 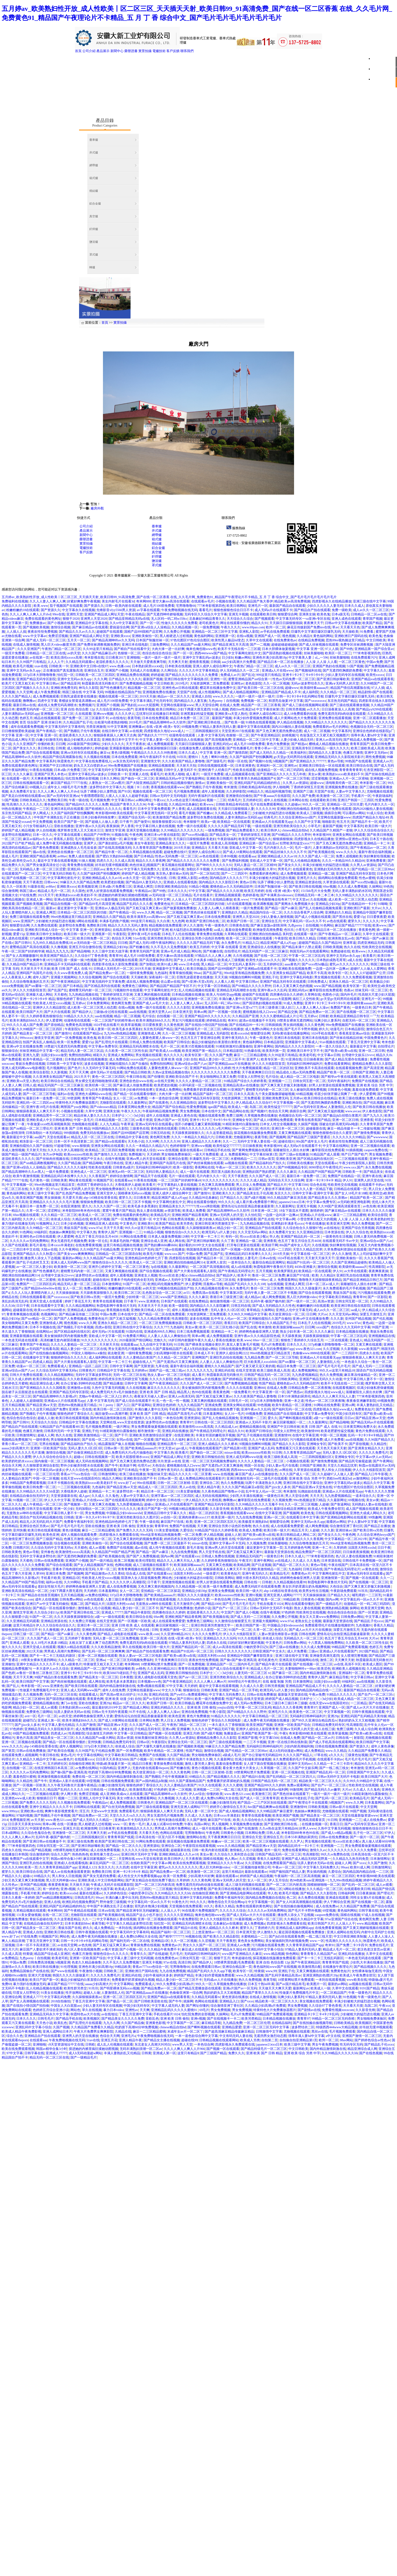 I want to click on 撸啊撸av, so click(x=29, y=700).